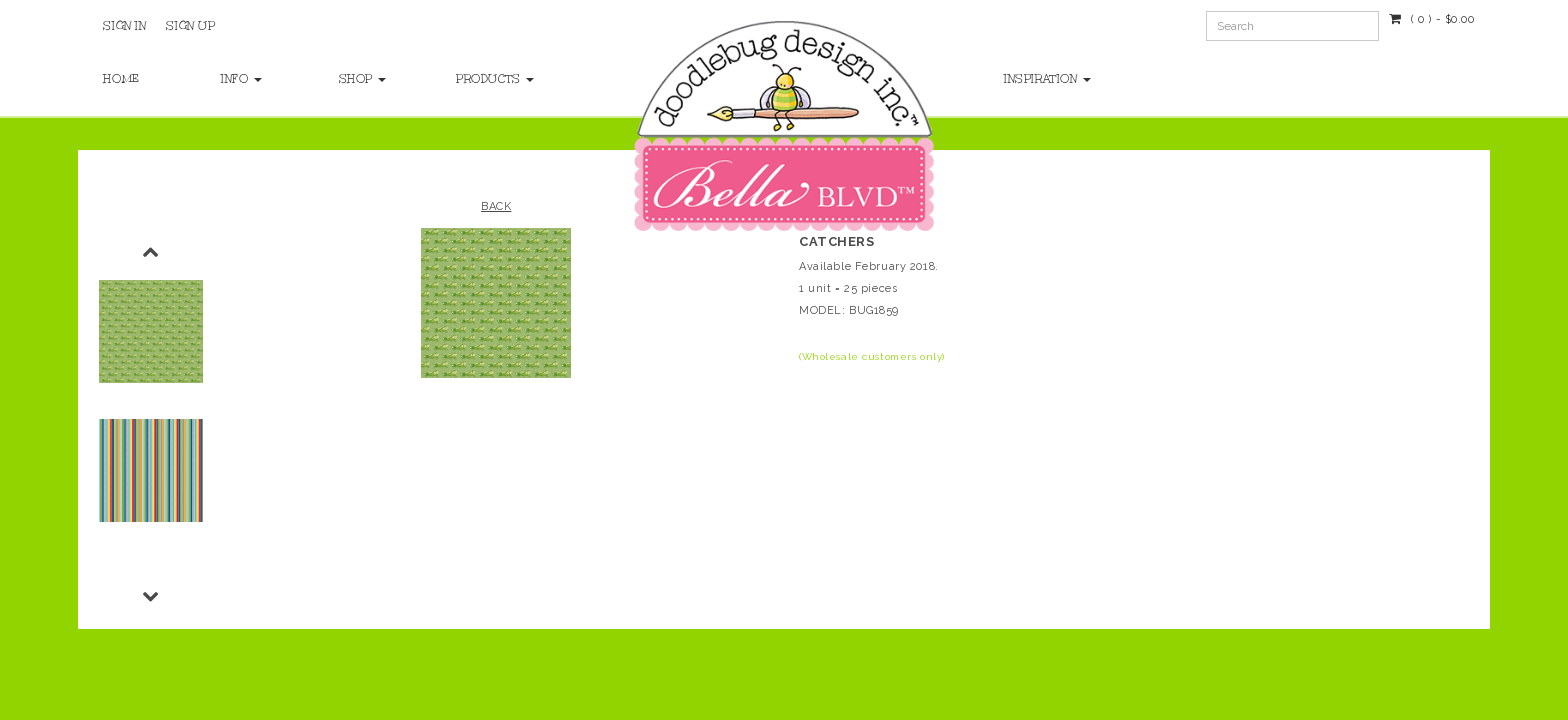 The width and height of the screenshot is (1568, 720). Describe the element at coordinates (241, 79) in the screenshot. I see `Info` at that location.